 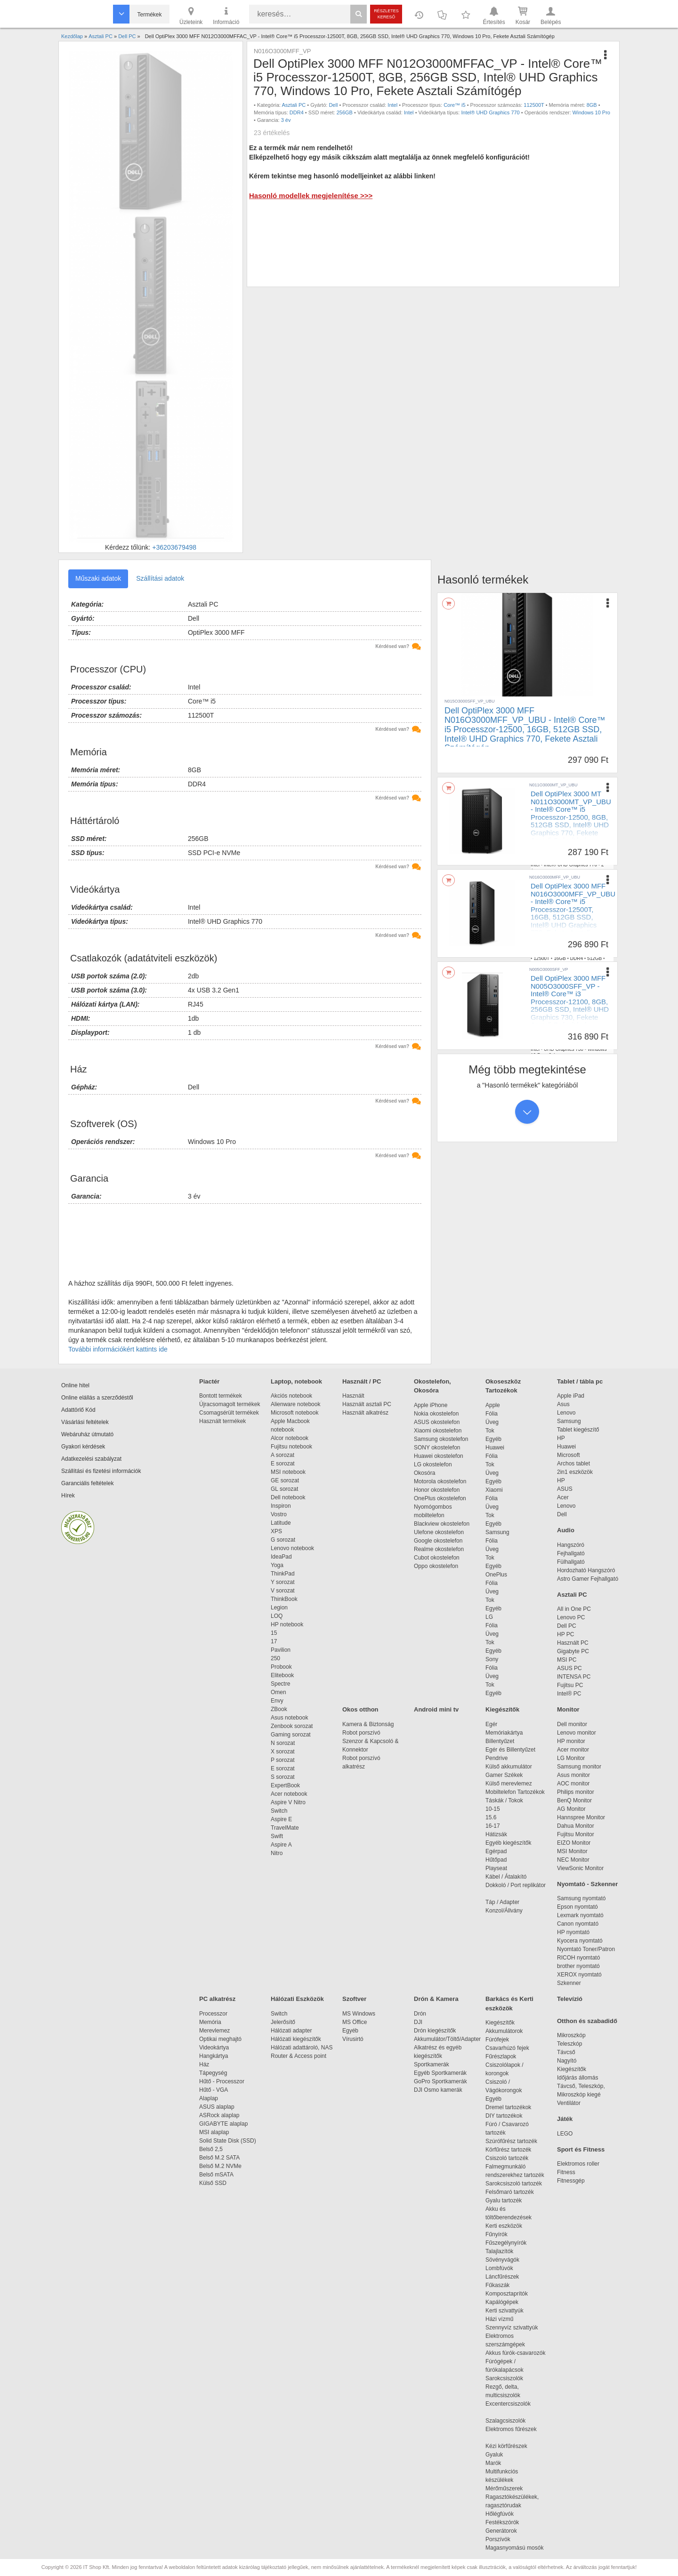 What do you see at coordinates (297, 112) in the screenshot?
I see `DDR4` at bounding box center [297, 112].